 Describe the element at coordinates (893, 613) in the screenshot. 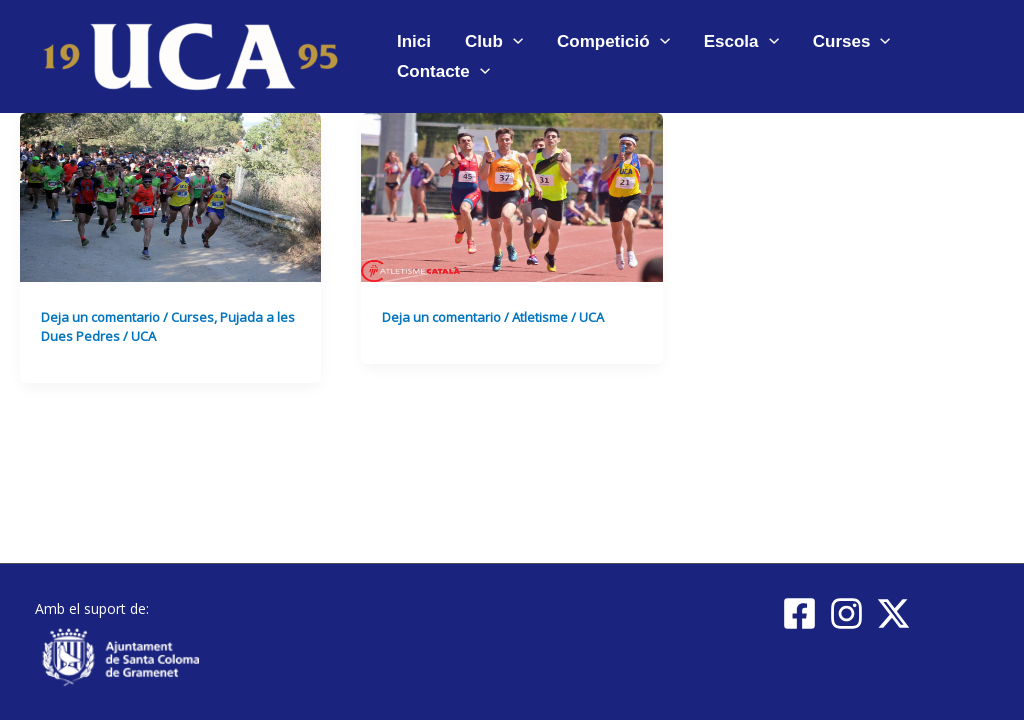

I see `[Twitter / X]` at that location.